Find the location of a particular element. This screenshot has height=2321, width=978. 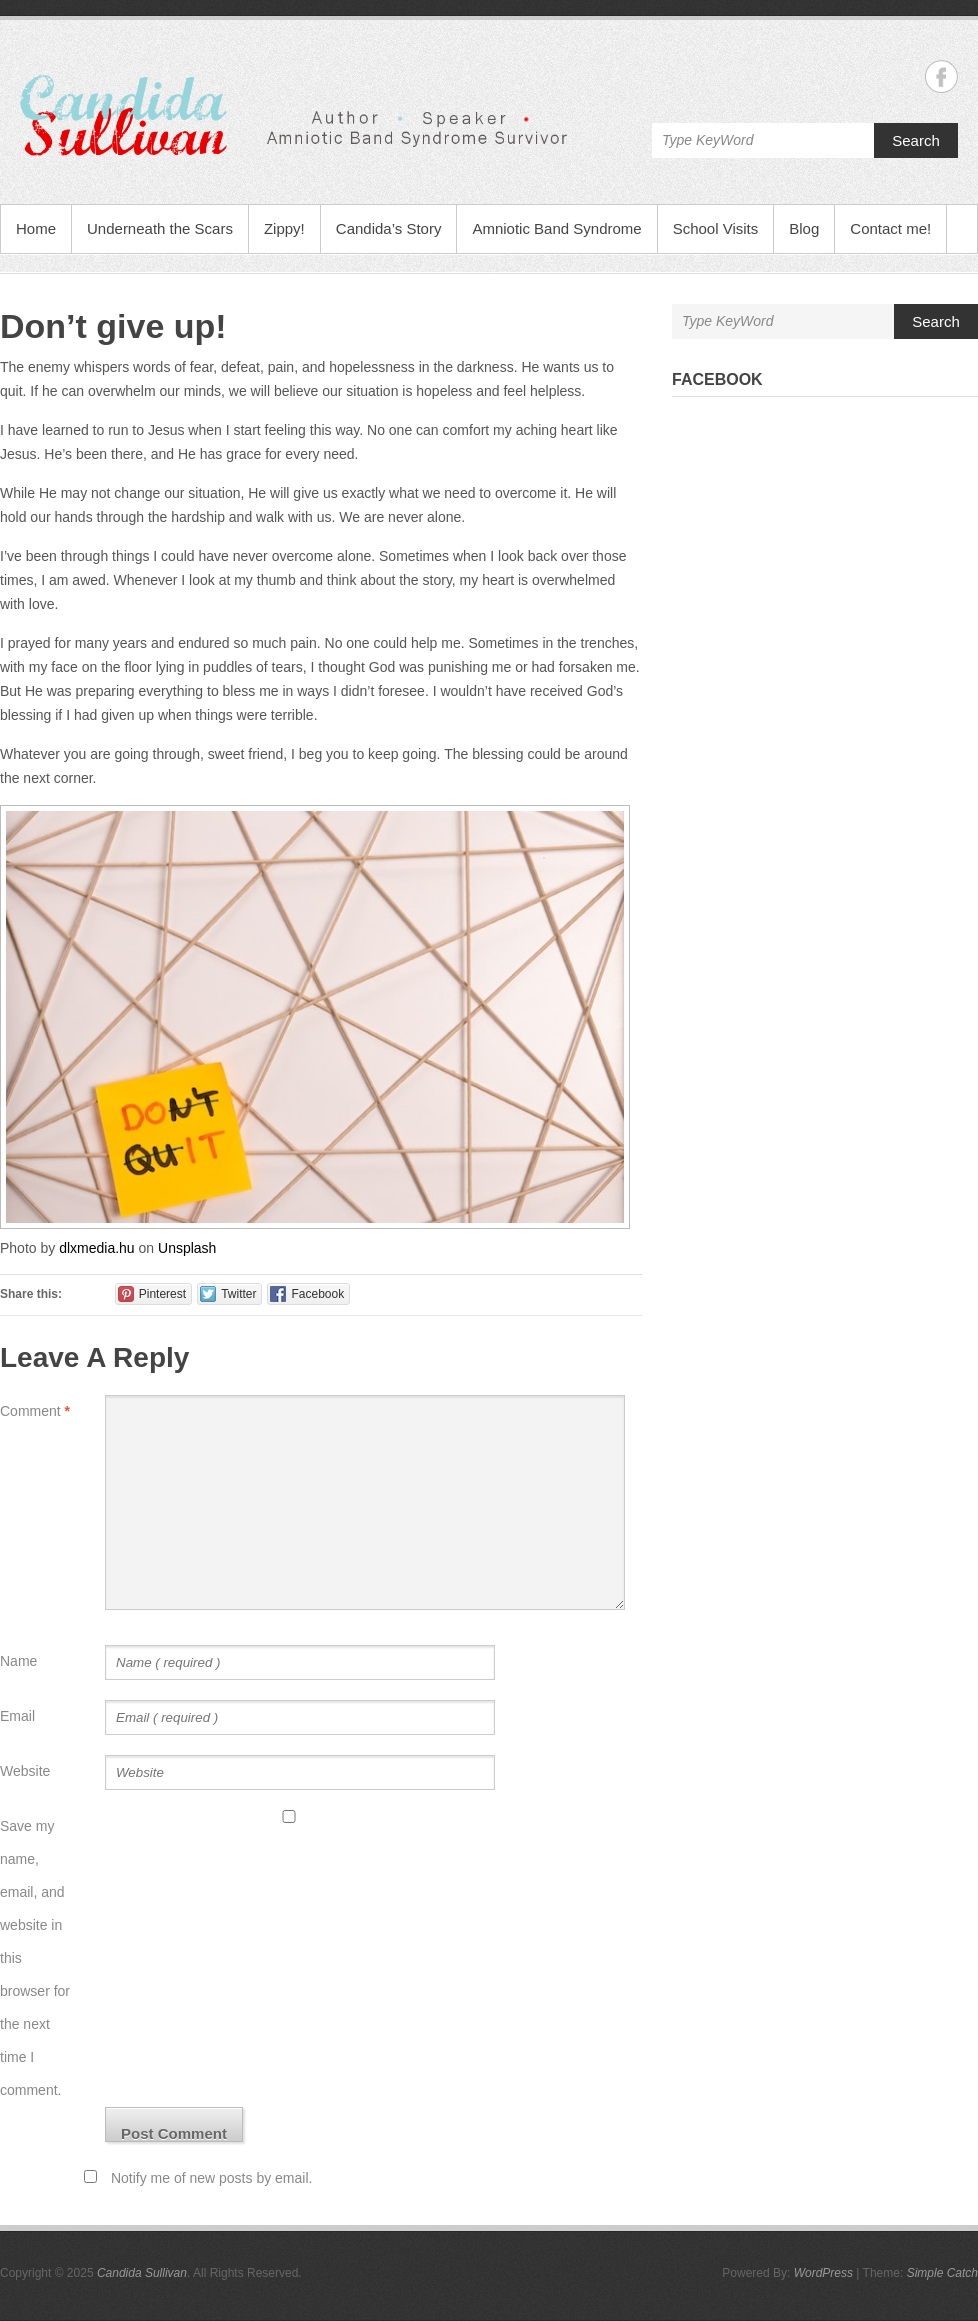

dlxmedia.hu is located at coordinates (97, 1248).